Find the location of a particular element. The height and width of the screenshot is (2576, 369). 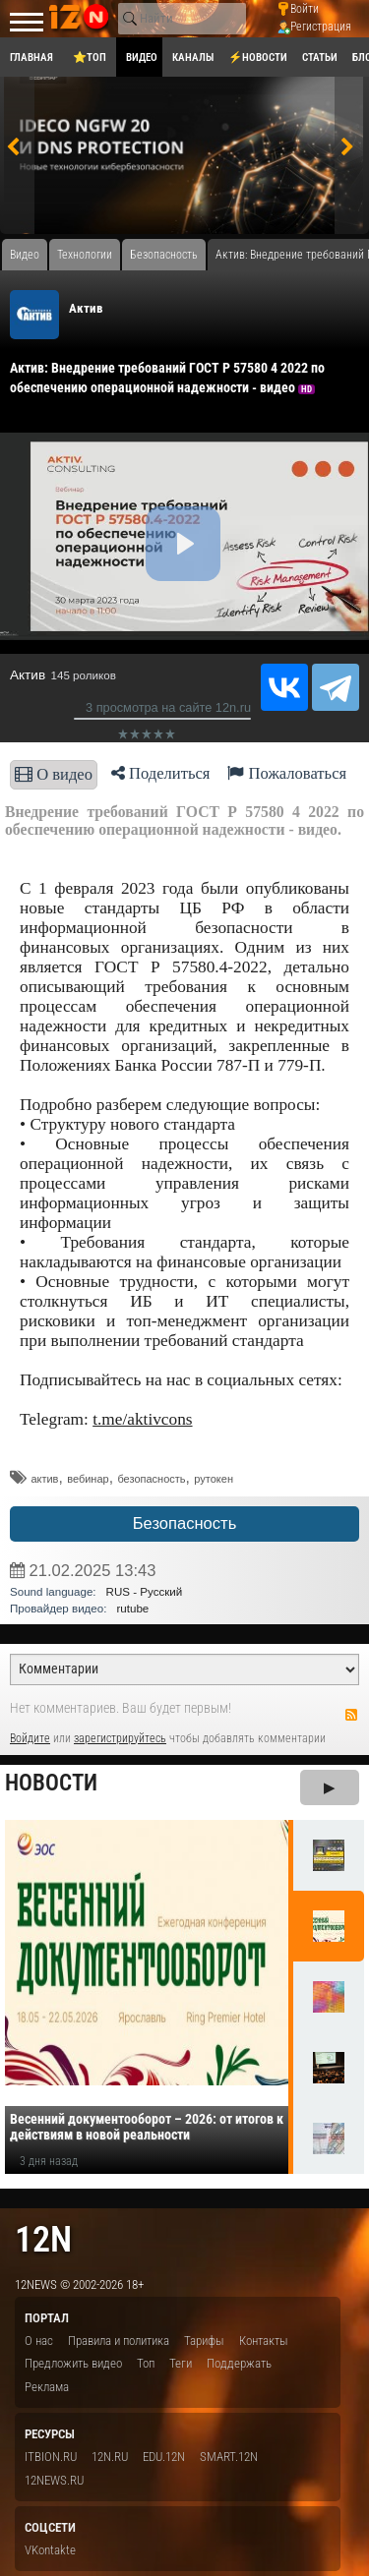

Поделиться is located at coordinates (161, 773).